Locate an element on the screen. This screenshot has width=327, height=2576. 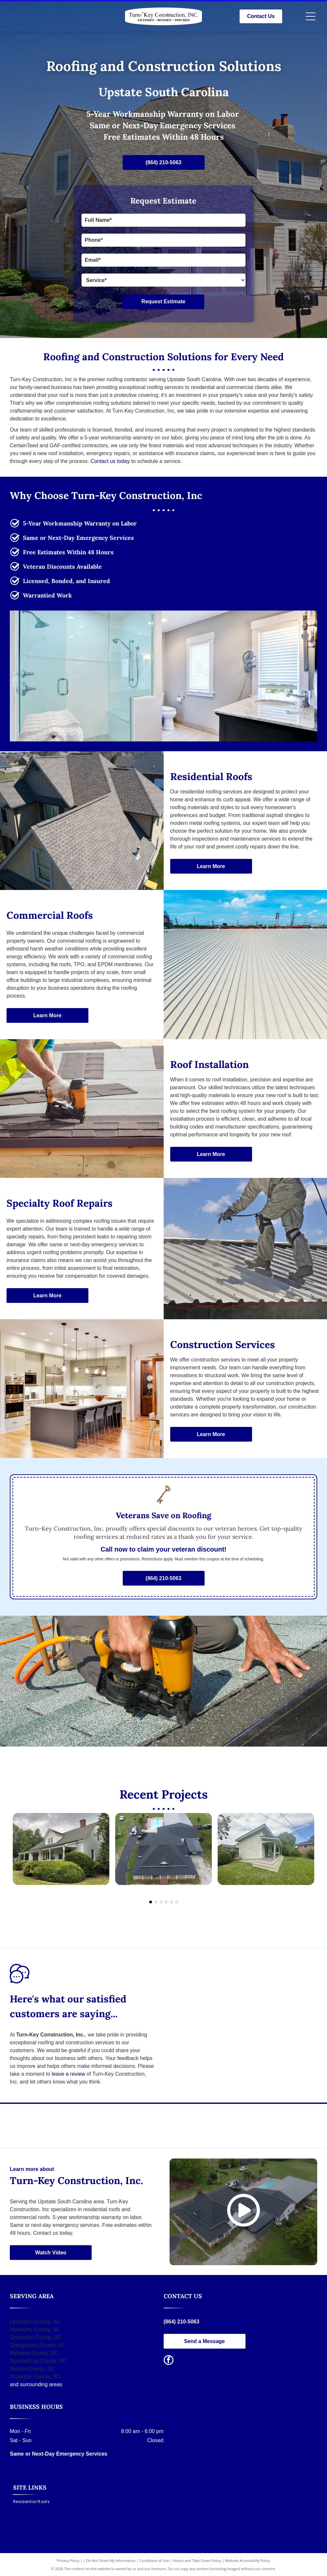
[go to slide 4] is located at coordinates (166, 1902).